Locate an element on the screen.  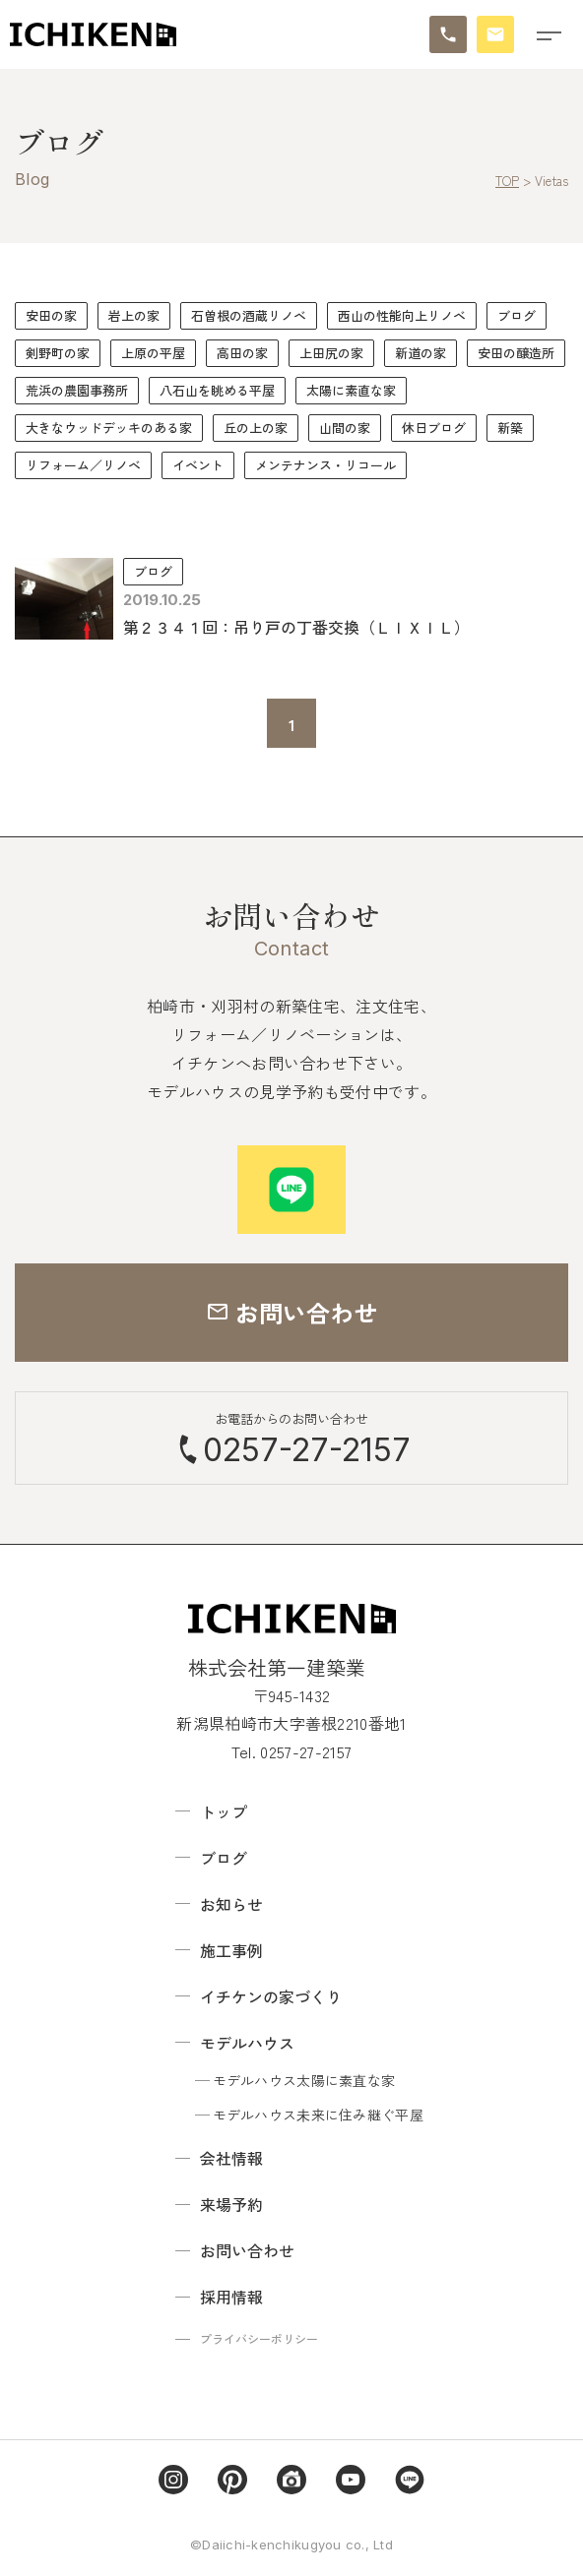
休日ブログ is located at coordinates (434, 427).